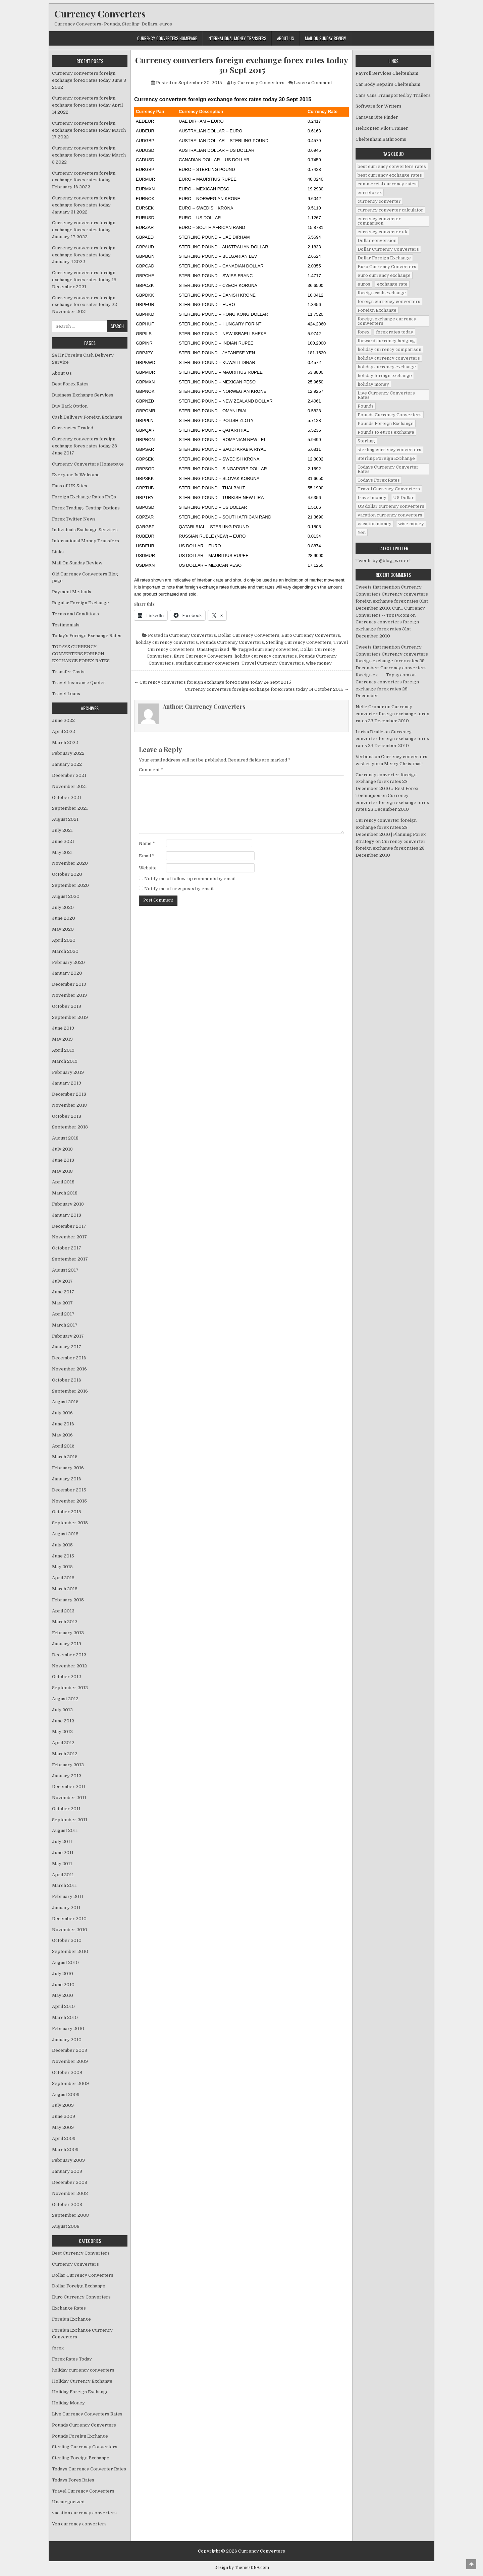  Describe the element at coordinates (66, 1006) in the screenshot. I see `October 2019` at that location.